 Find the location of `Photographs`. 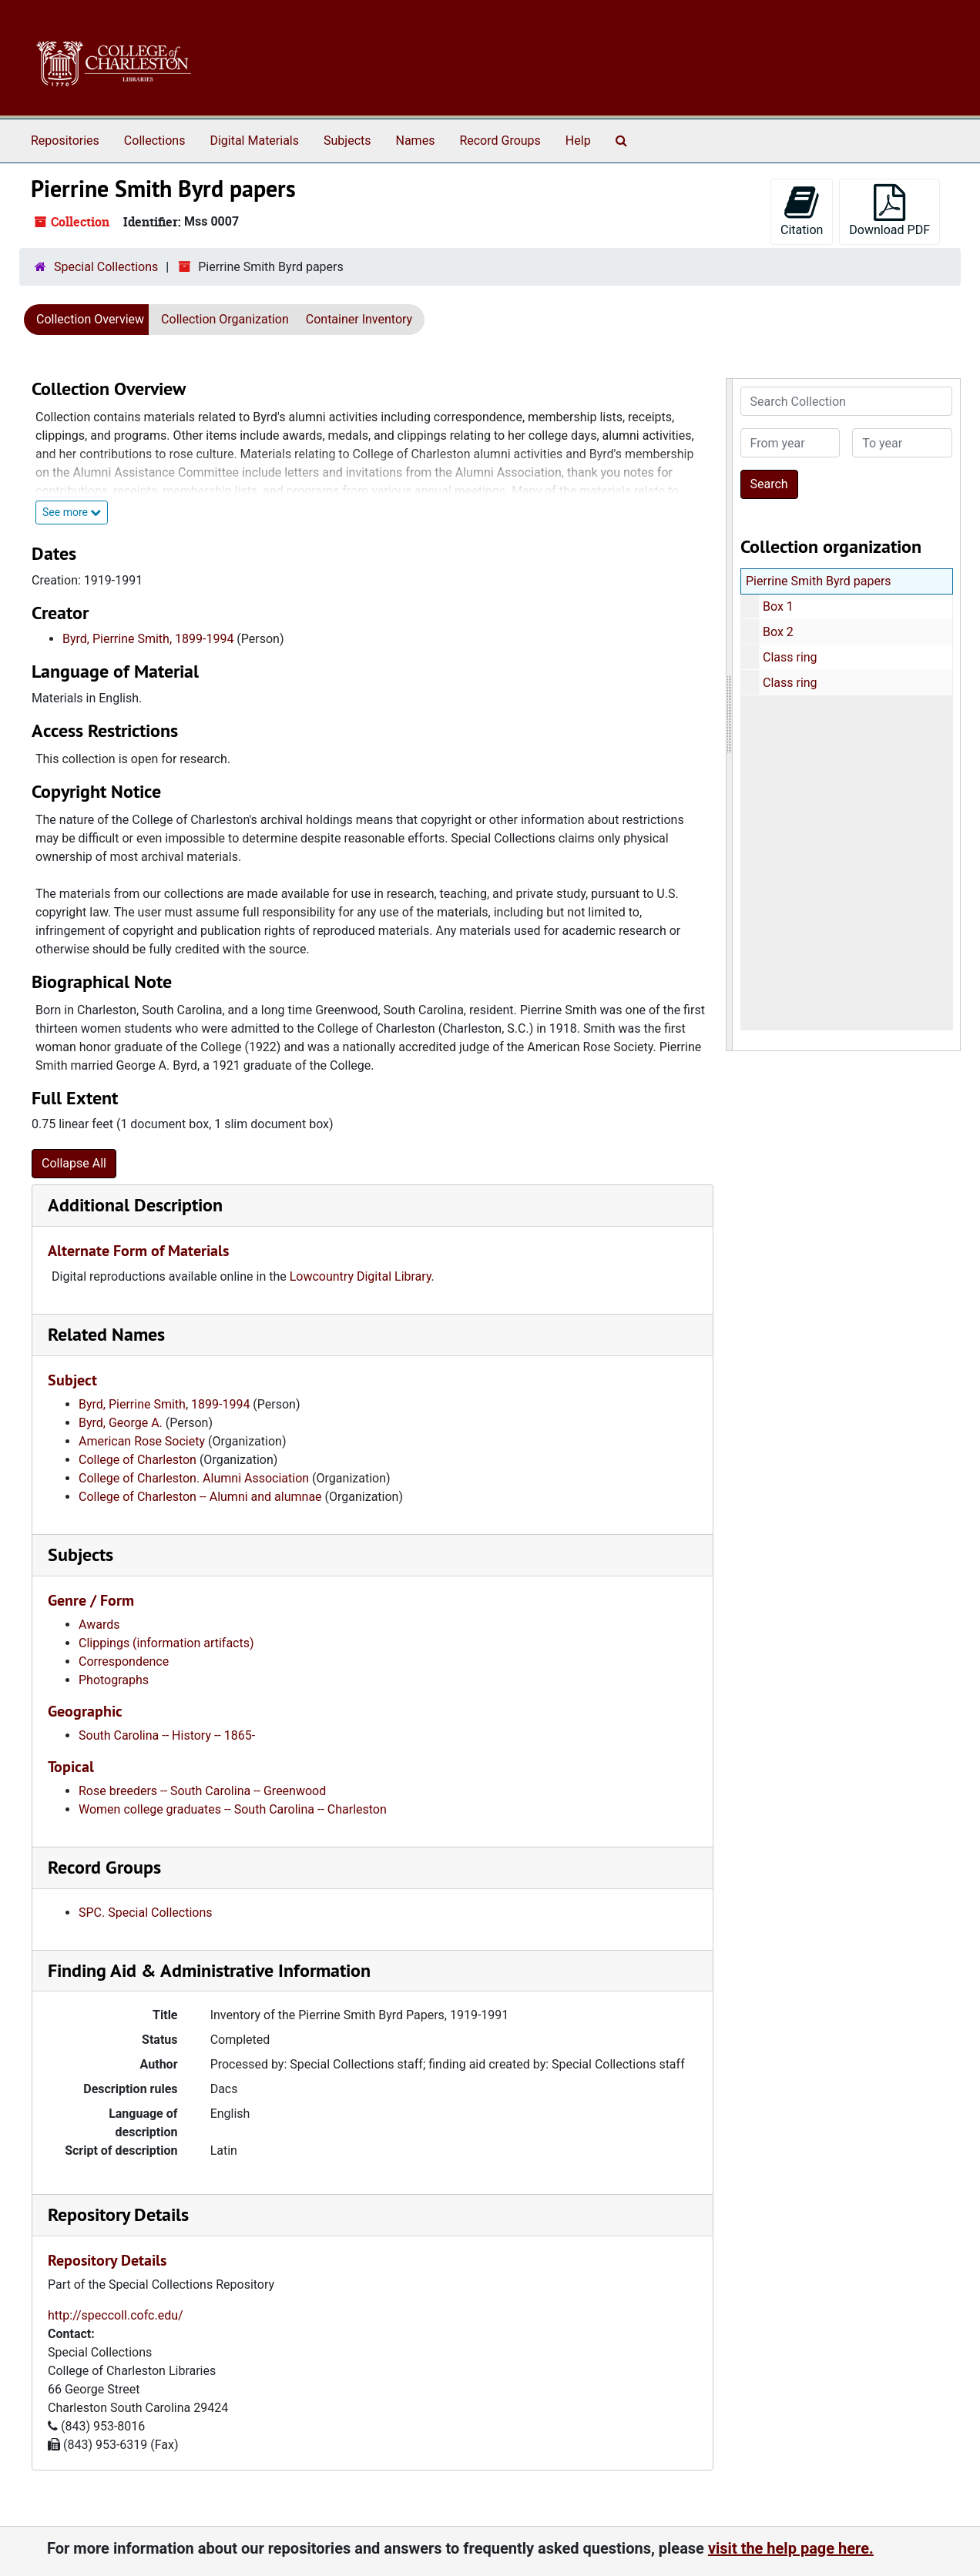

Photographs is located at coordinates (114, 1680).